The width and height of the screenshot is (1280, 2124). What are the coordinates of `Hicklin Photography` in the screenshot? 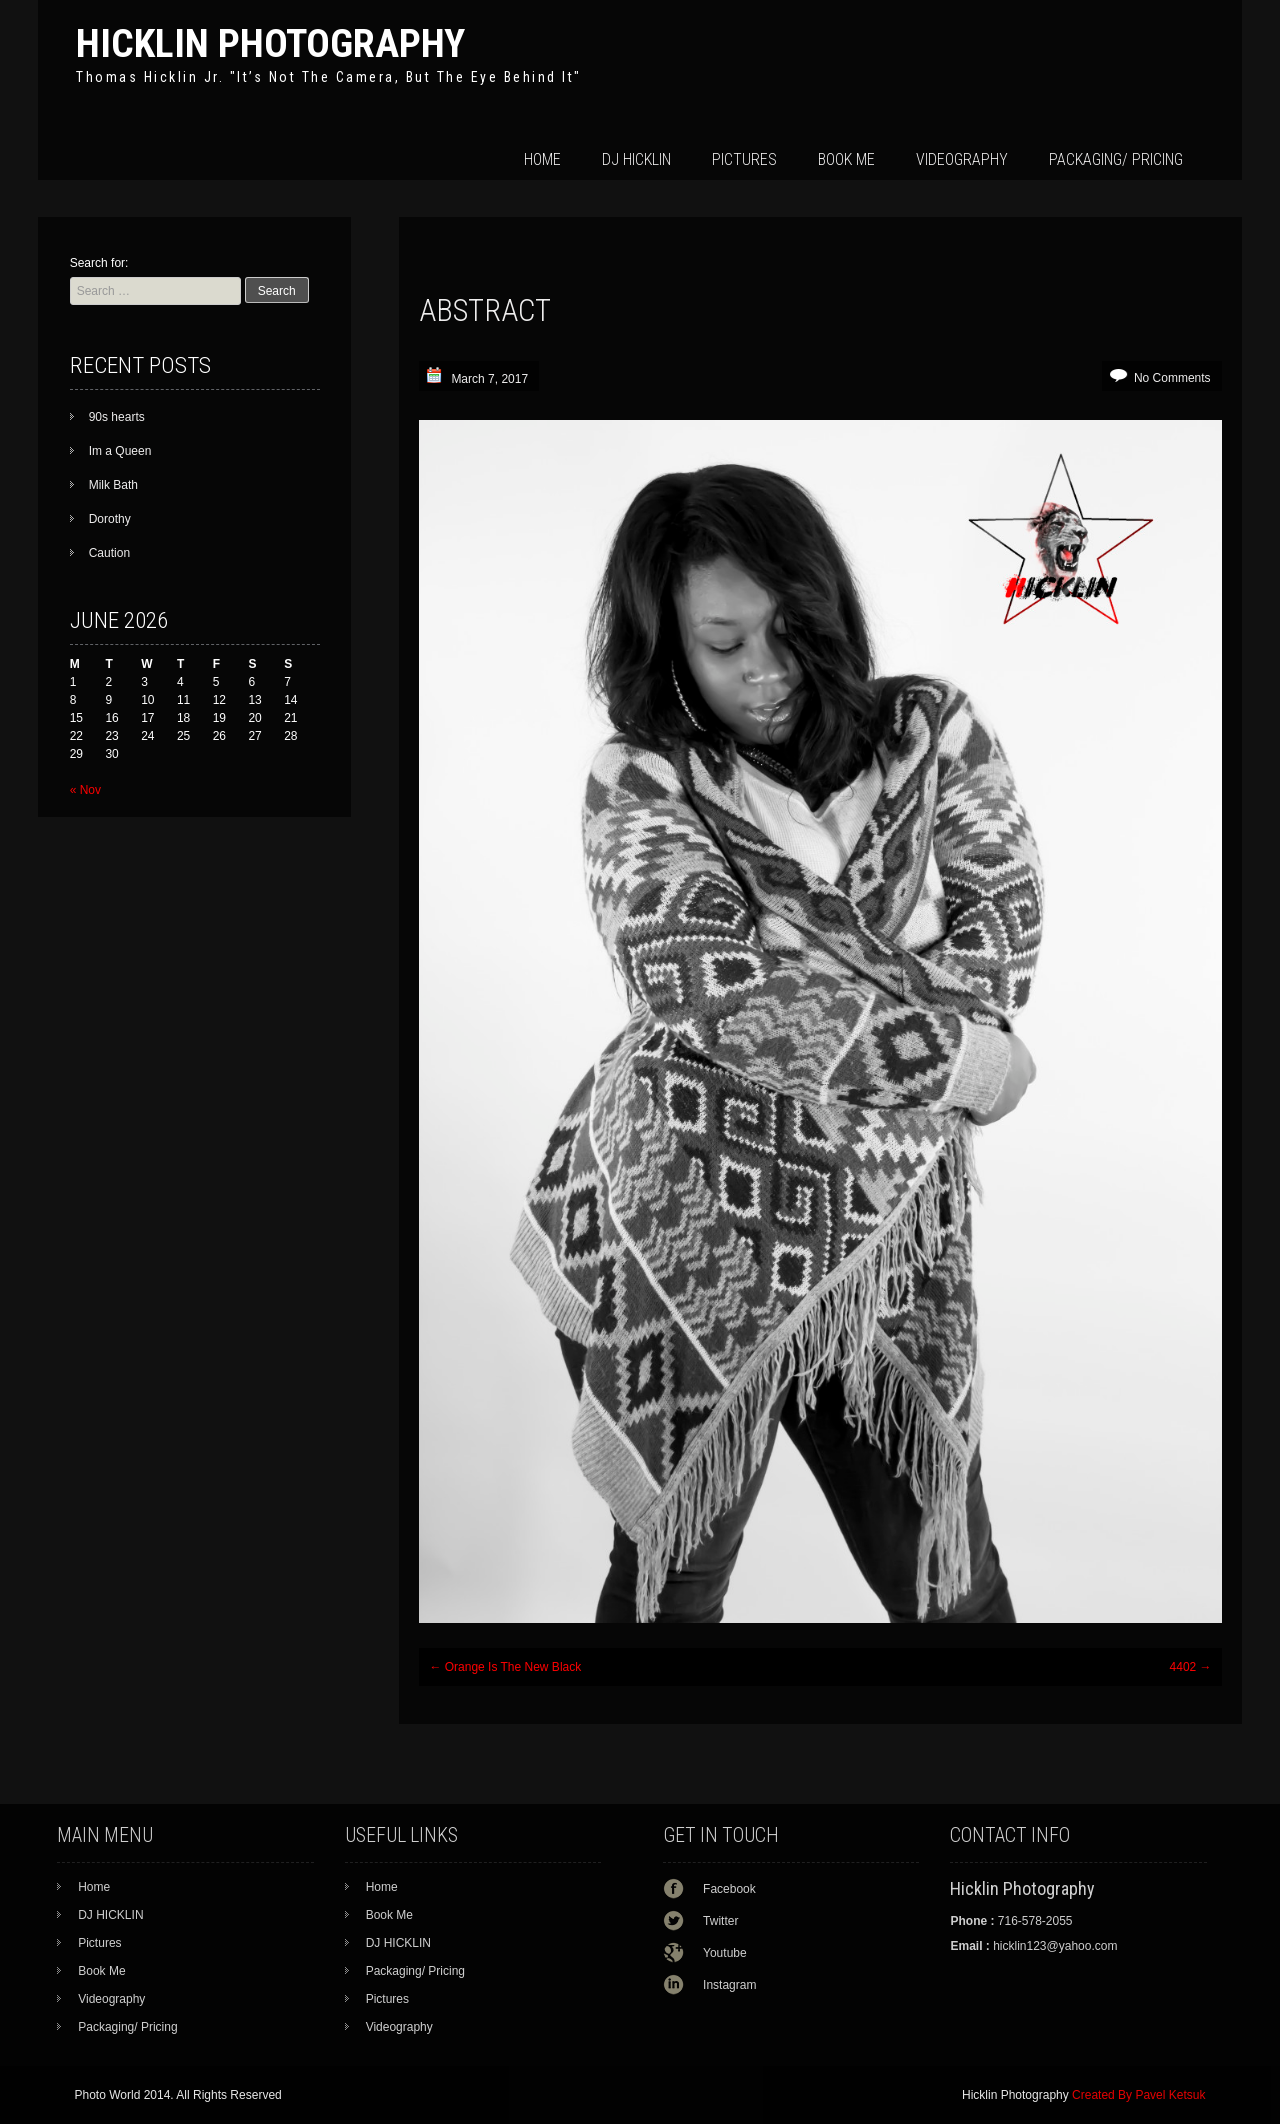 It's located at (270, 43).